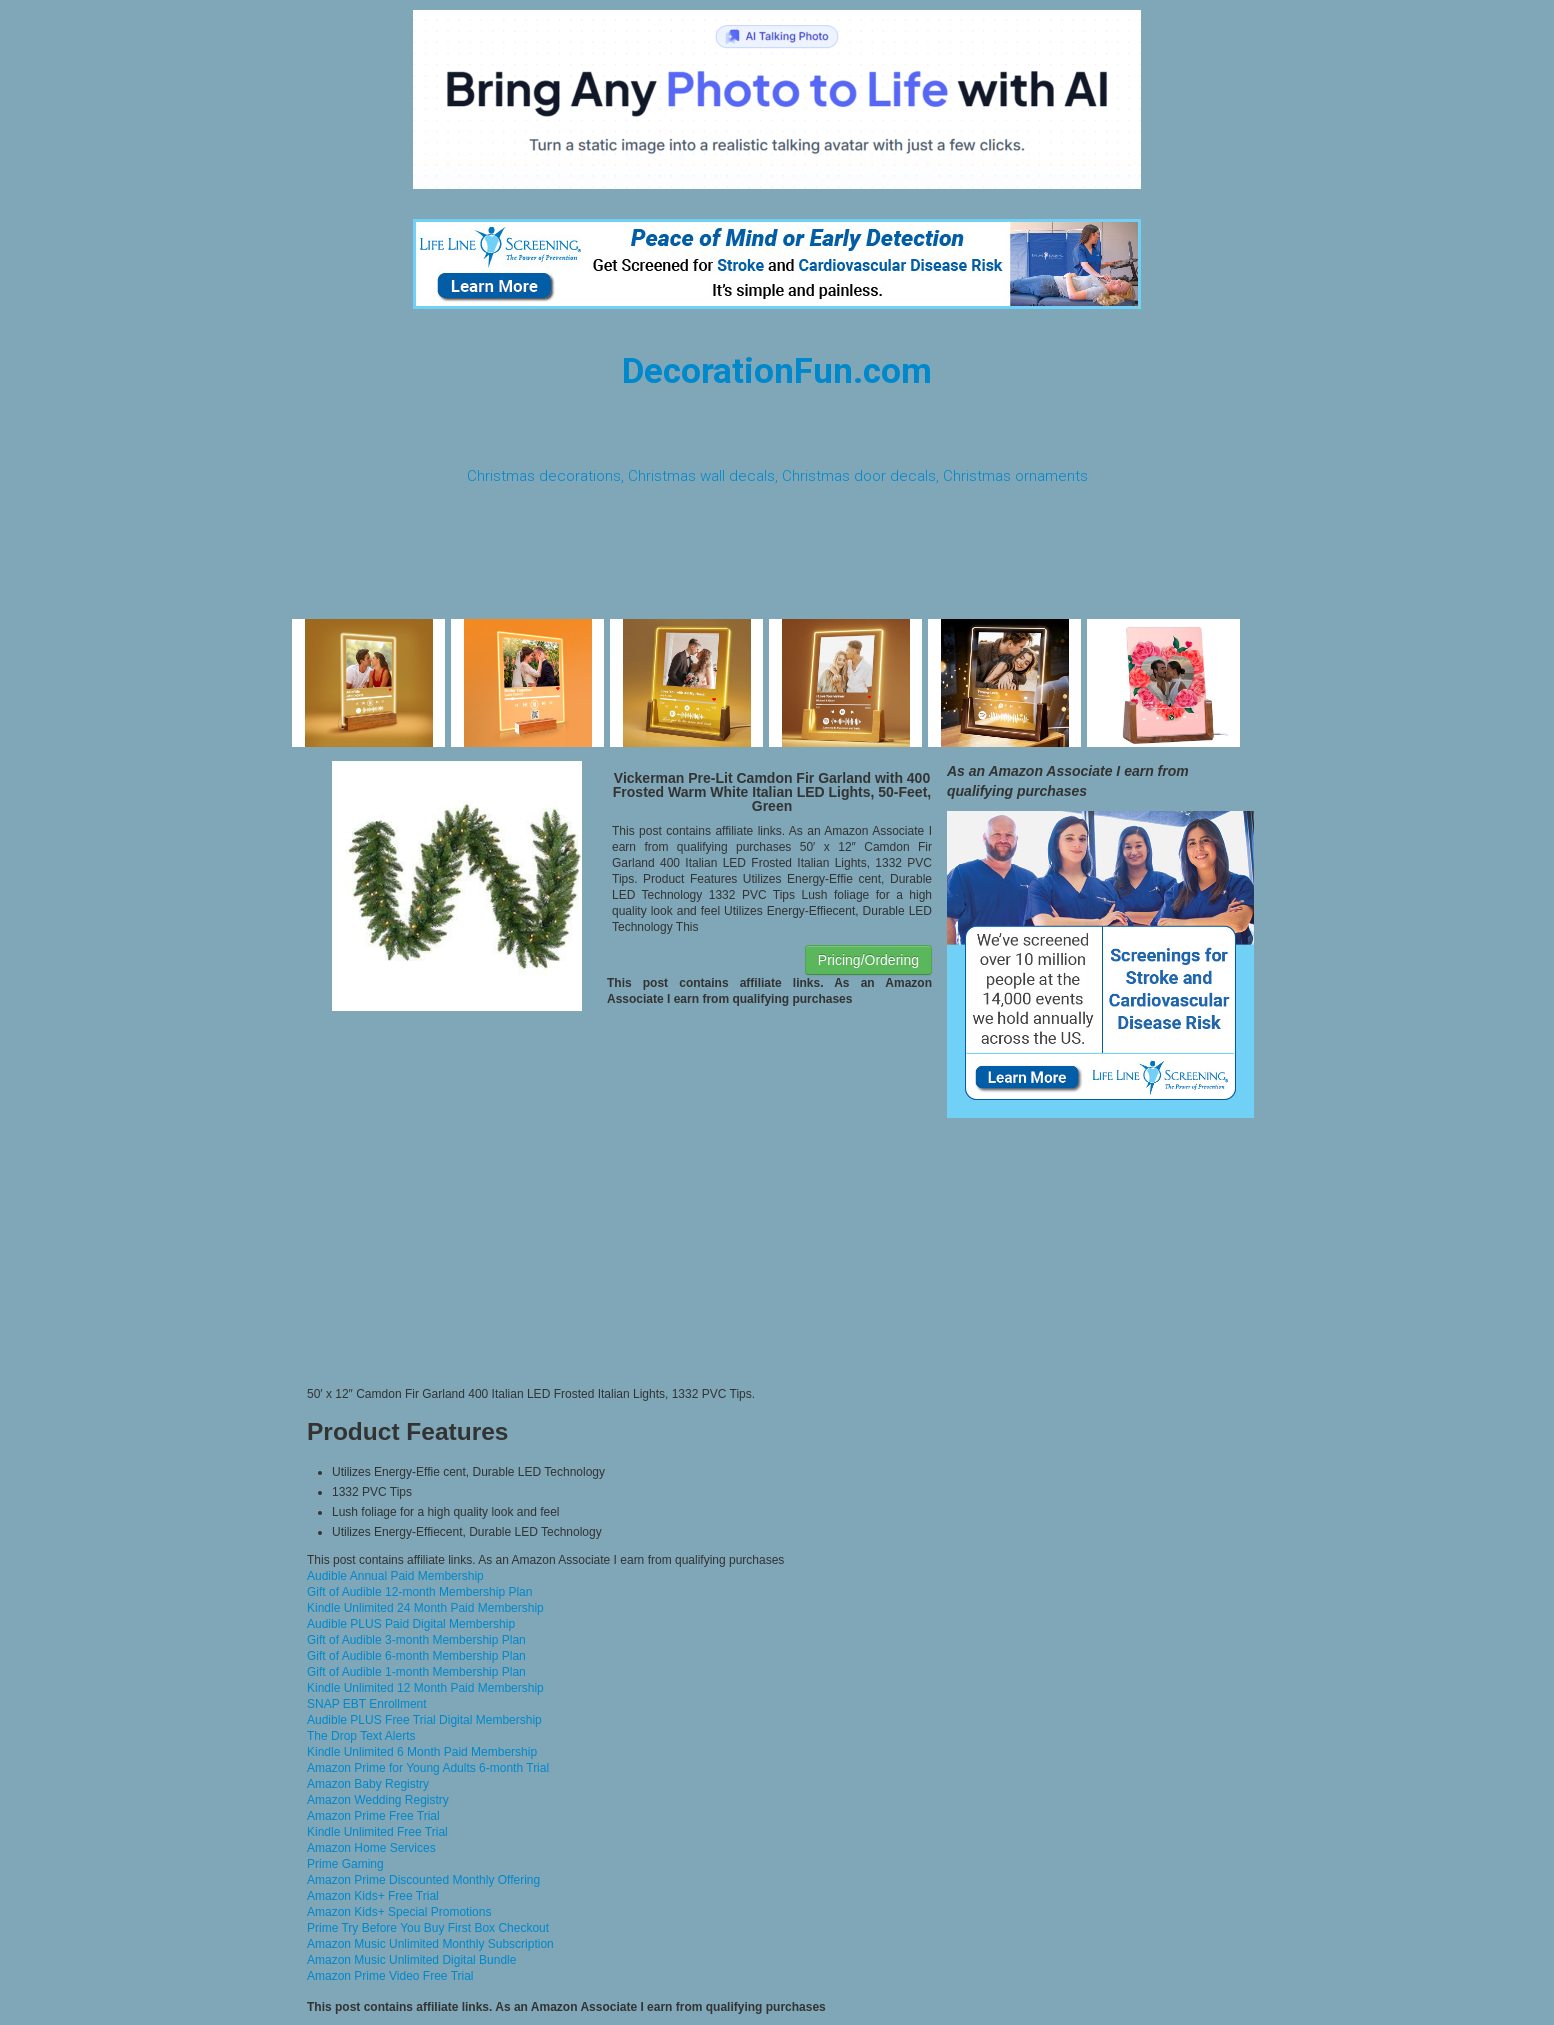 This screenshot has height=2025, width=1554. I want to click on Audible Annual Paid Membership, so click(395, 1576).